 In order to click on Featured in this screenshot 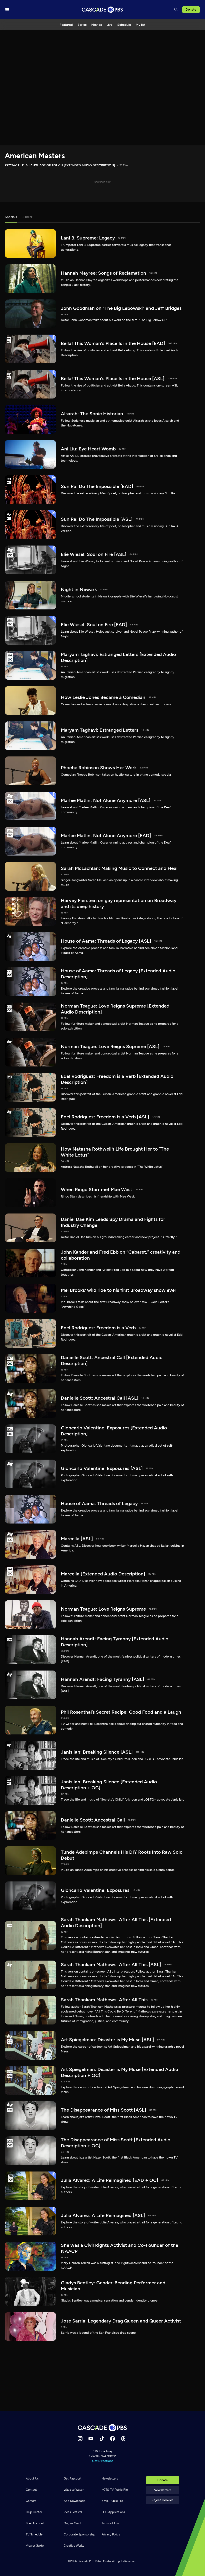, I will do `click(66, 25)`.